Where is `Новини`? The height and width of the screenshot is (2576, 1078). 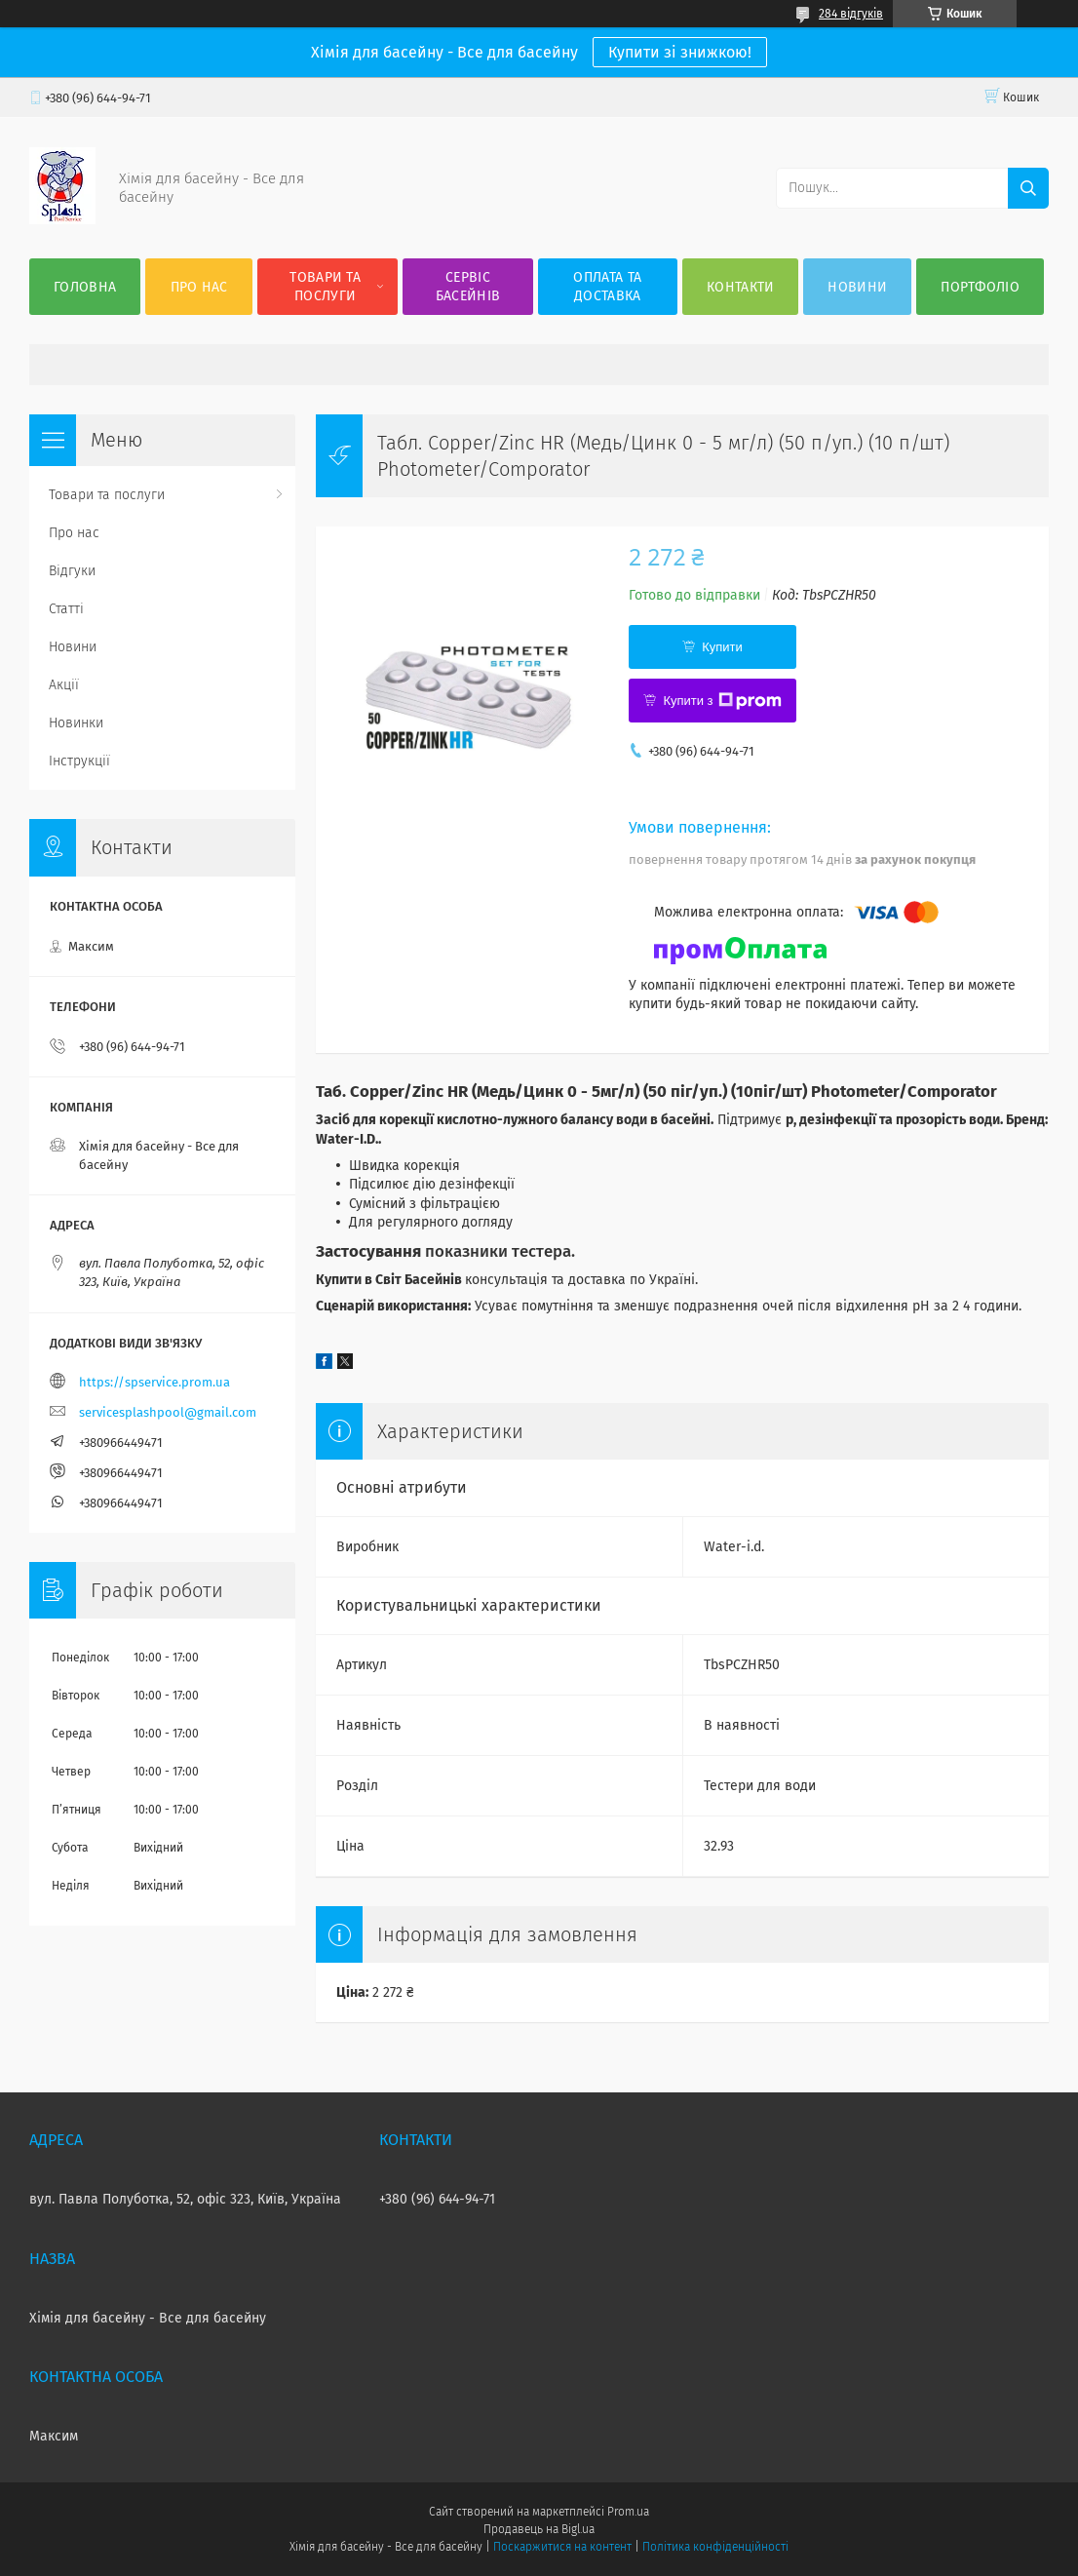 Новини is located at coordinates (857, 287).